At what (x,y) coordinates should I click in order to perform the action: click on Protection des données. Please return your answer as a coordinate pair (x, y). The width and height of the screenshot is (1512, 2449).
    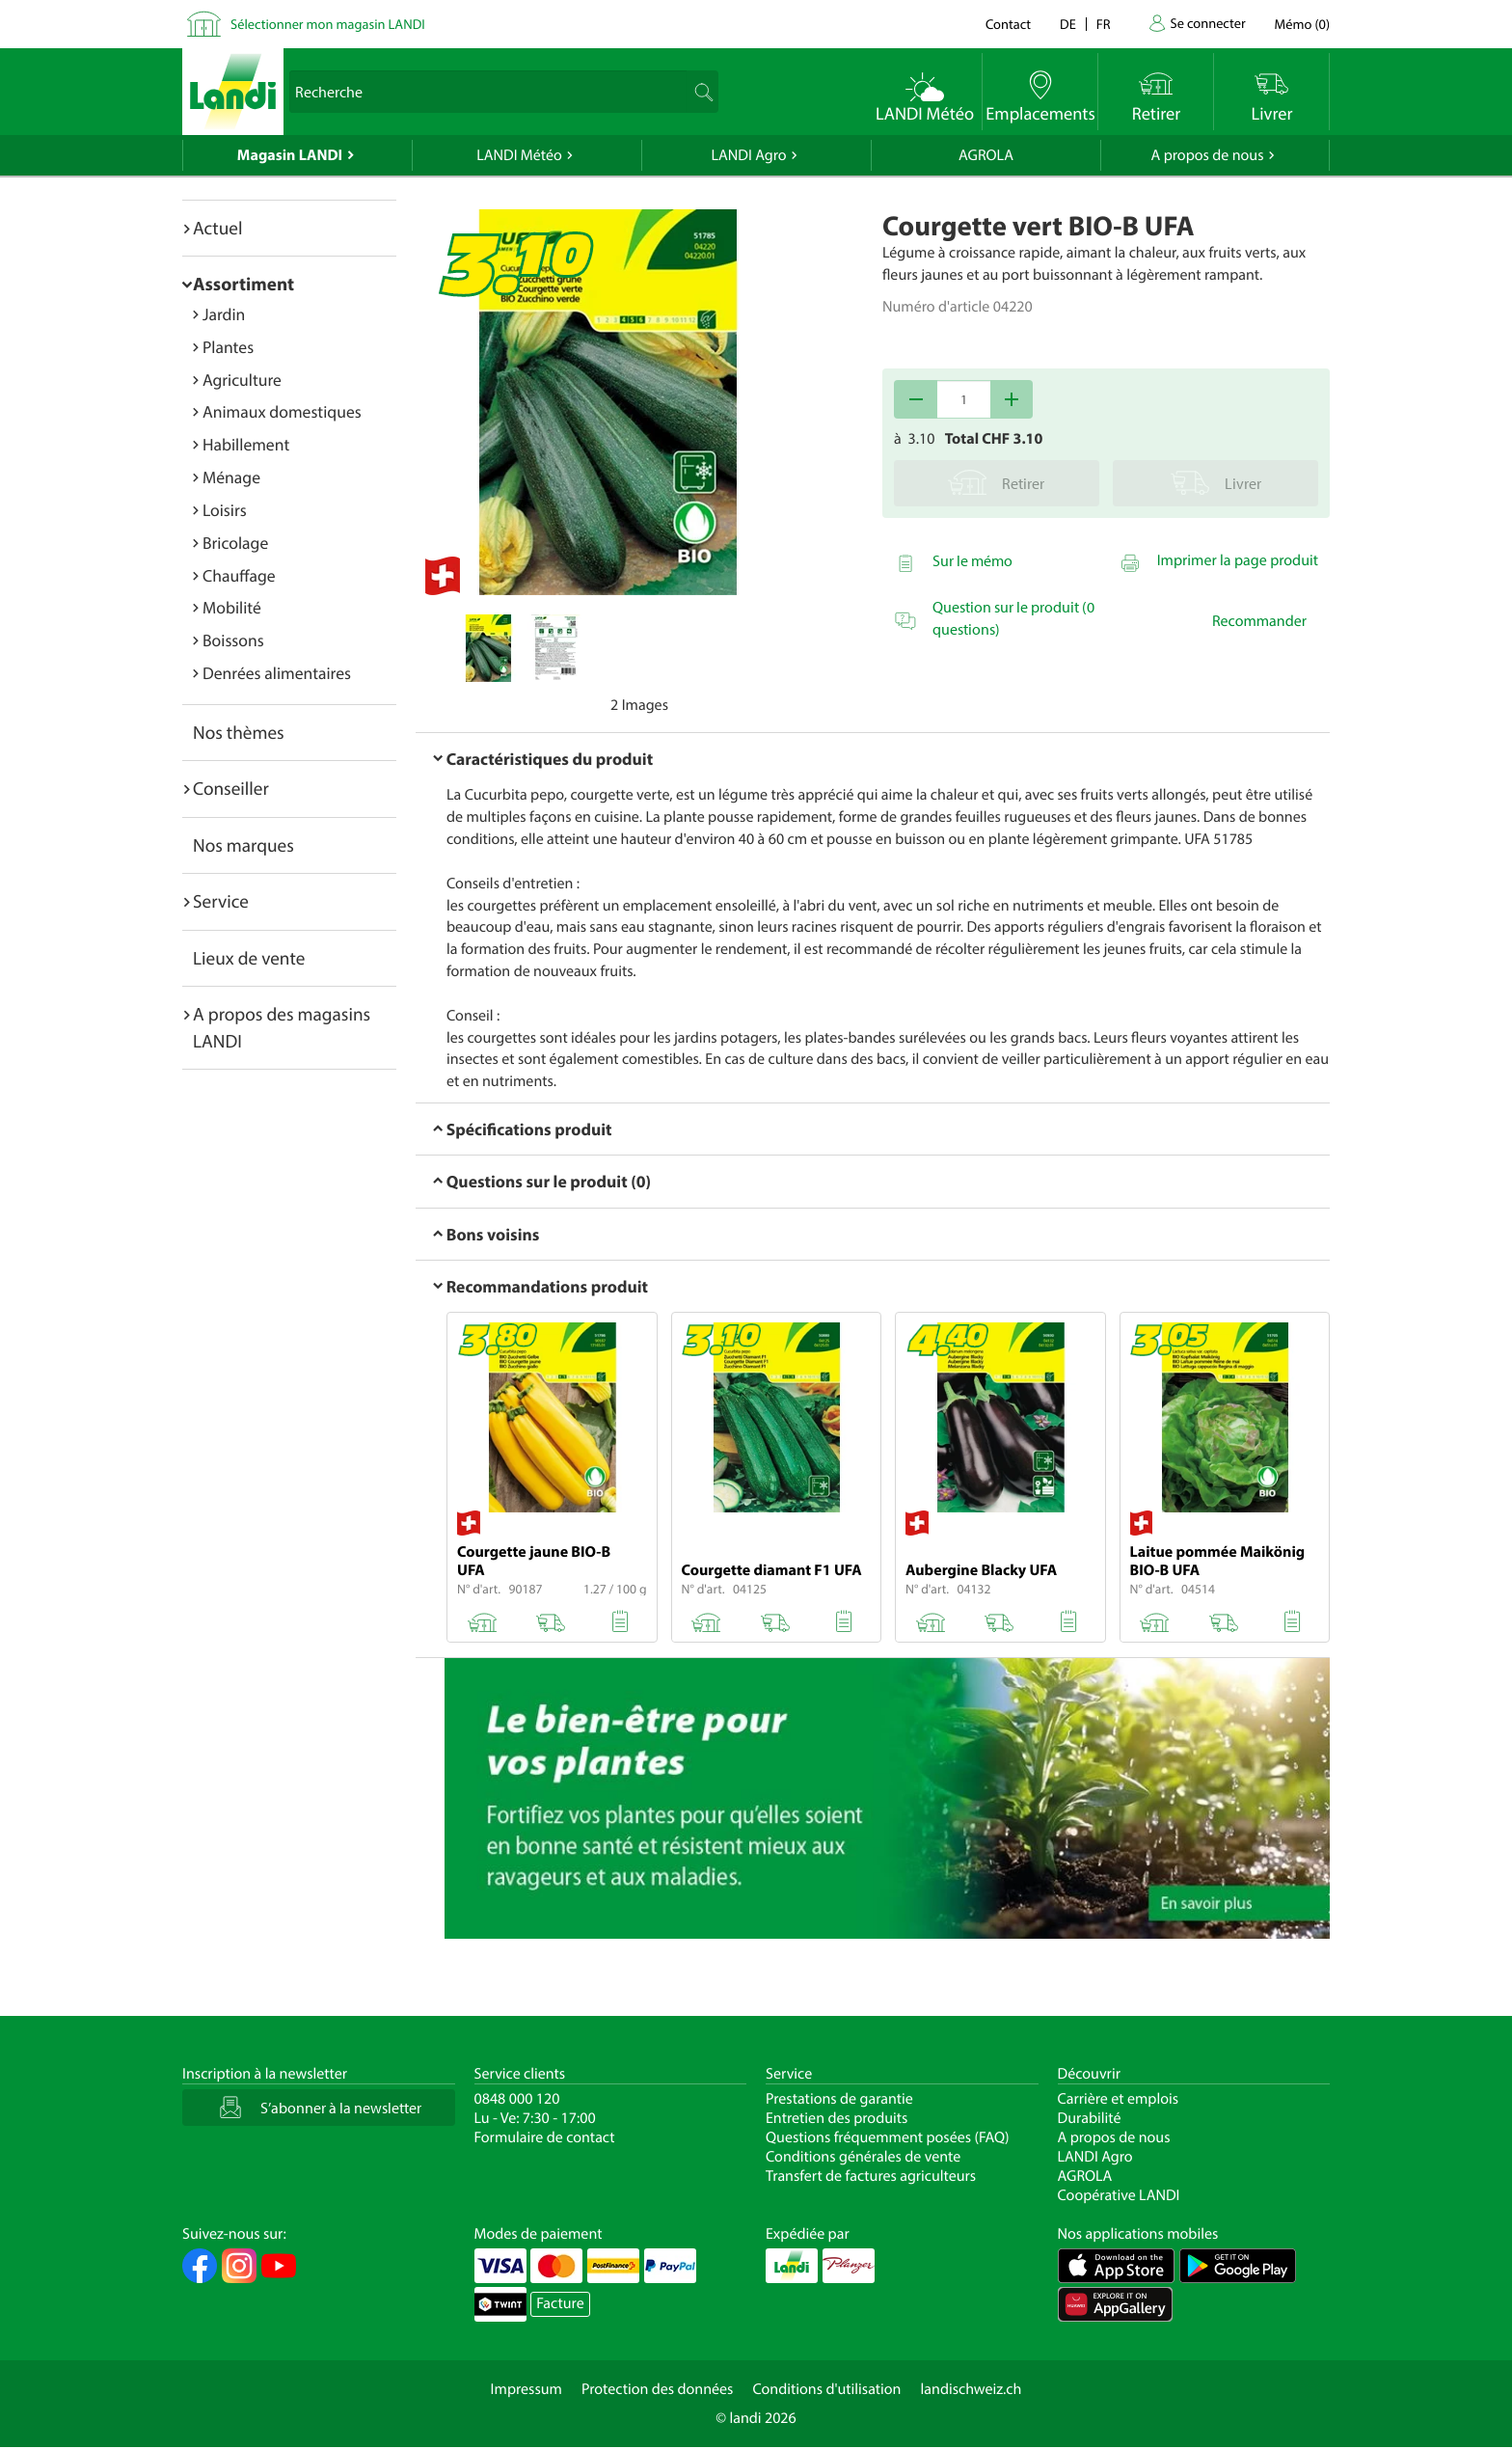
    Looking at the image, I should click on (657, 2389).